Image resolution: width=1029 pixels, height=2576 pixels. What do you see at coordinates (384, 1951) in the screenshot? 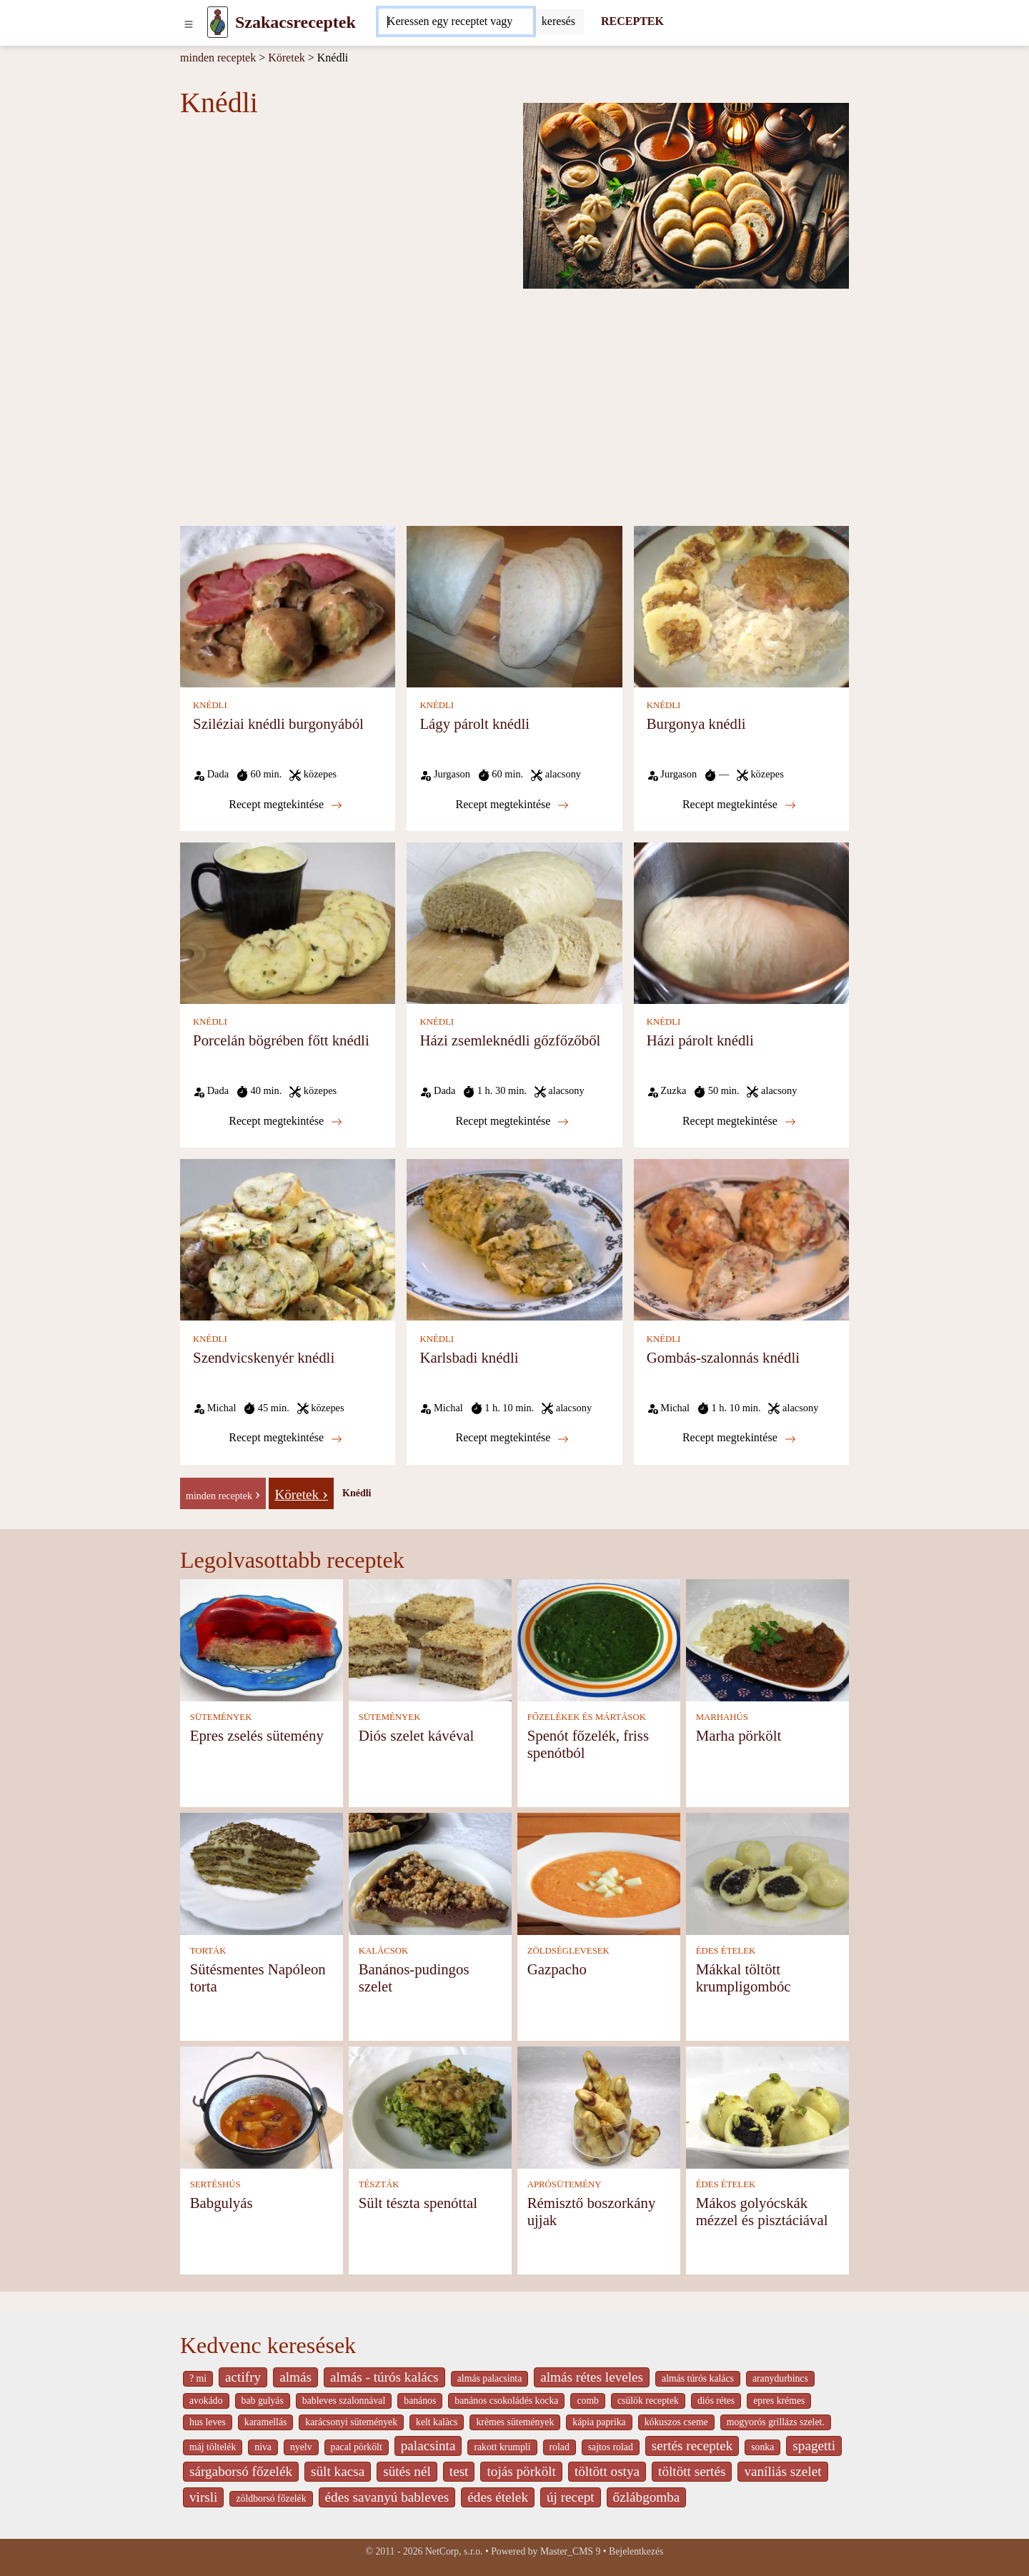
I see `KALÁCSOK [Kalácsok]` at bounding box center [384, 1951].